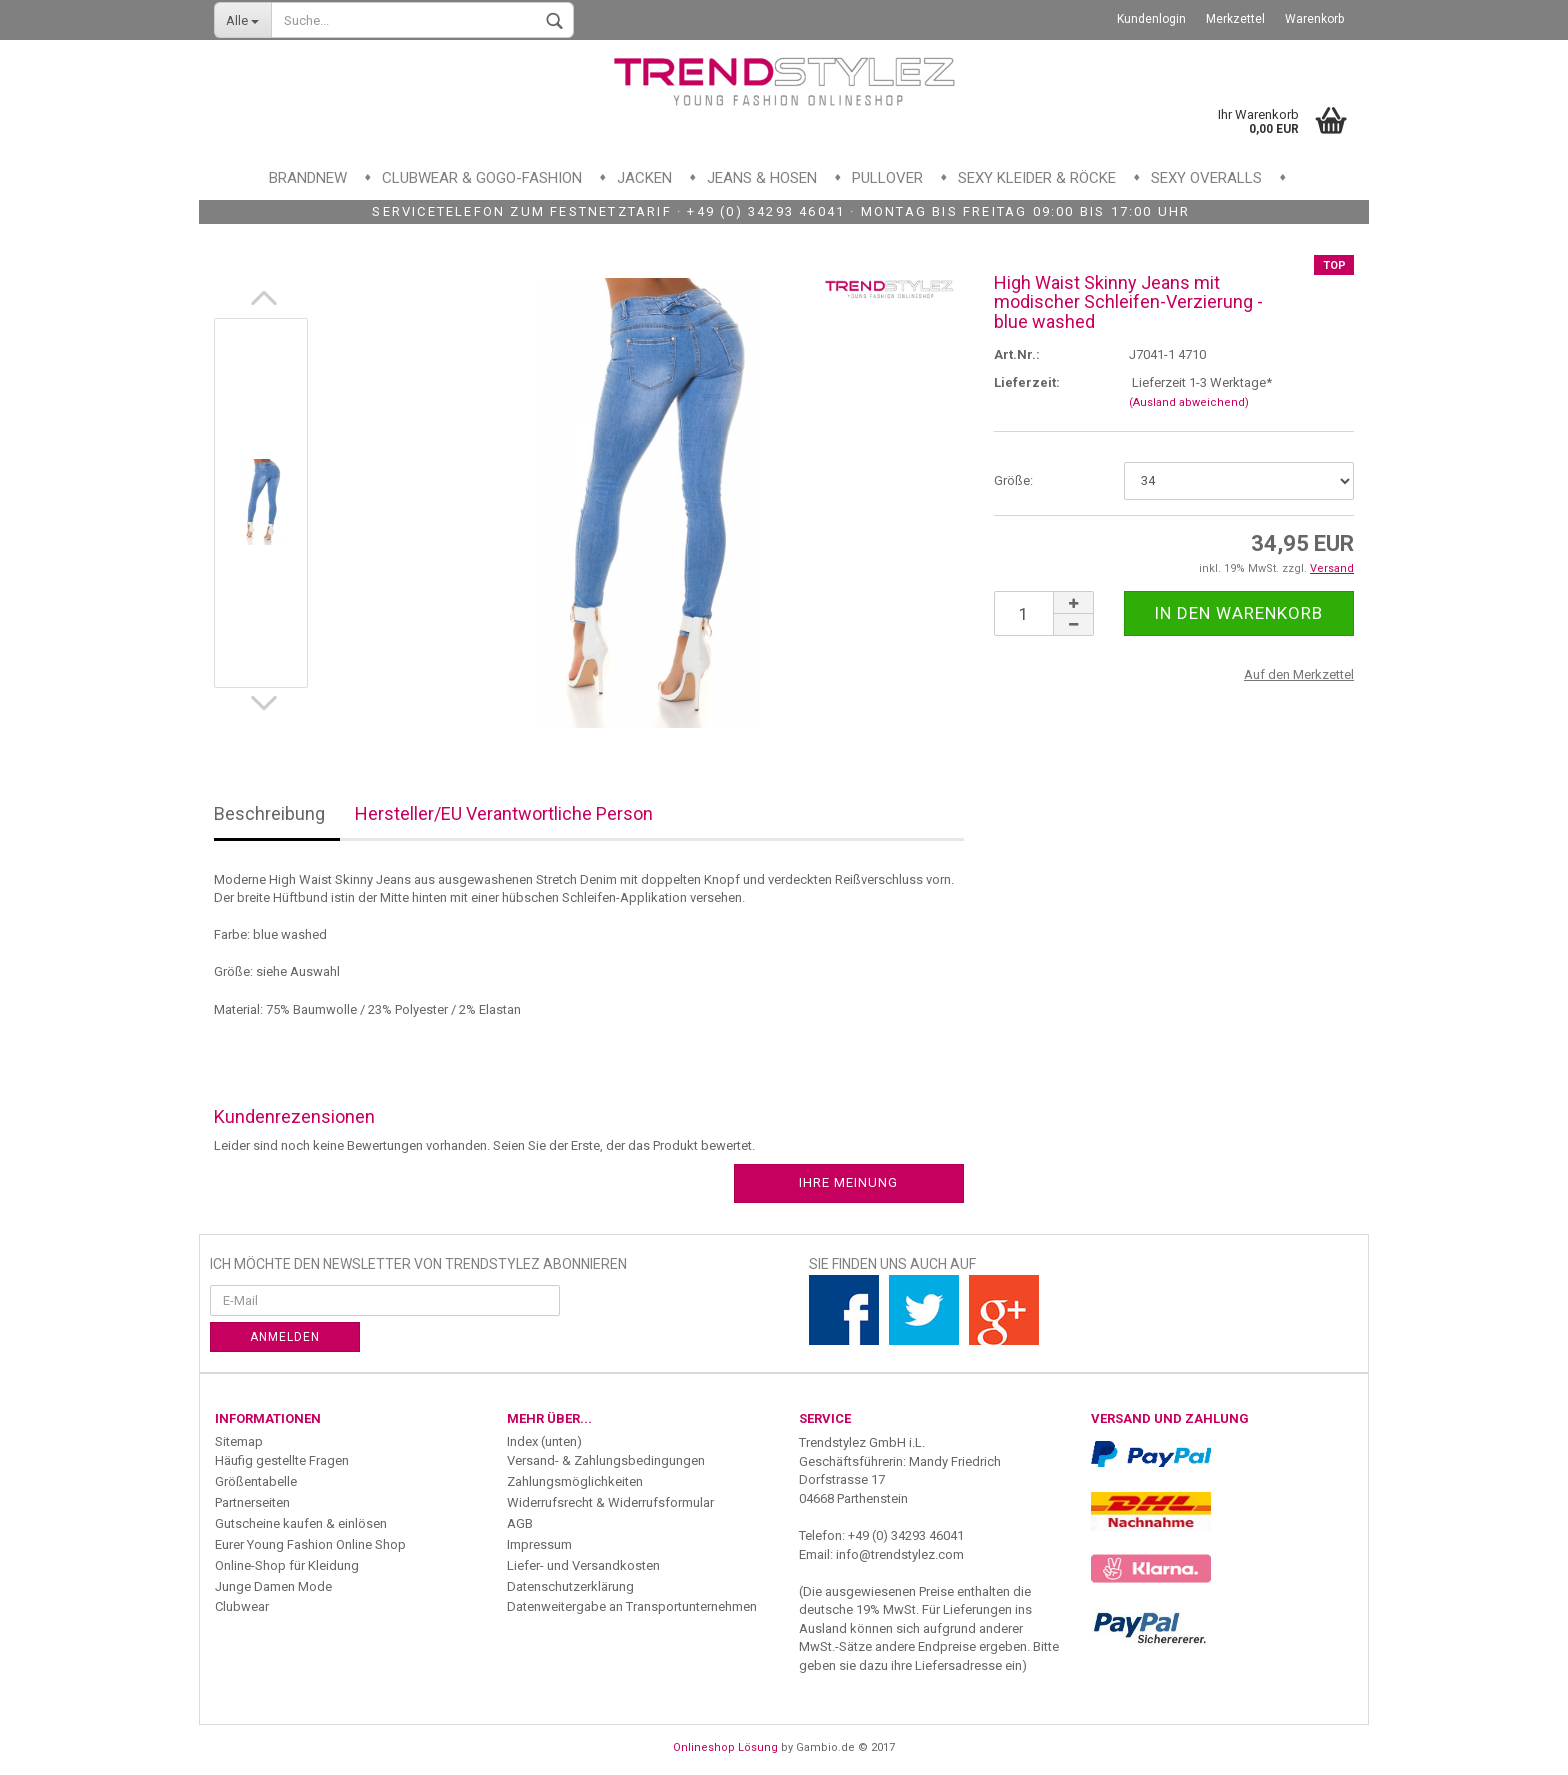 This screenshot has height=1775, width=1568. I want to click on Index (unten), so click(544, 1441).